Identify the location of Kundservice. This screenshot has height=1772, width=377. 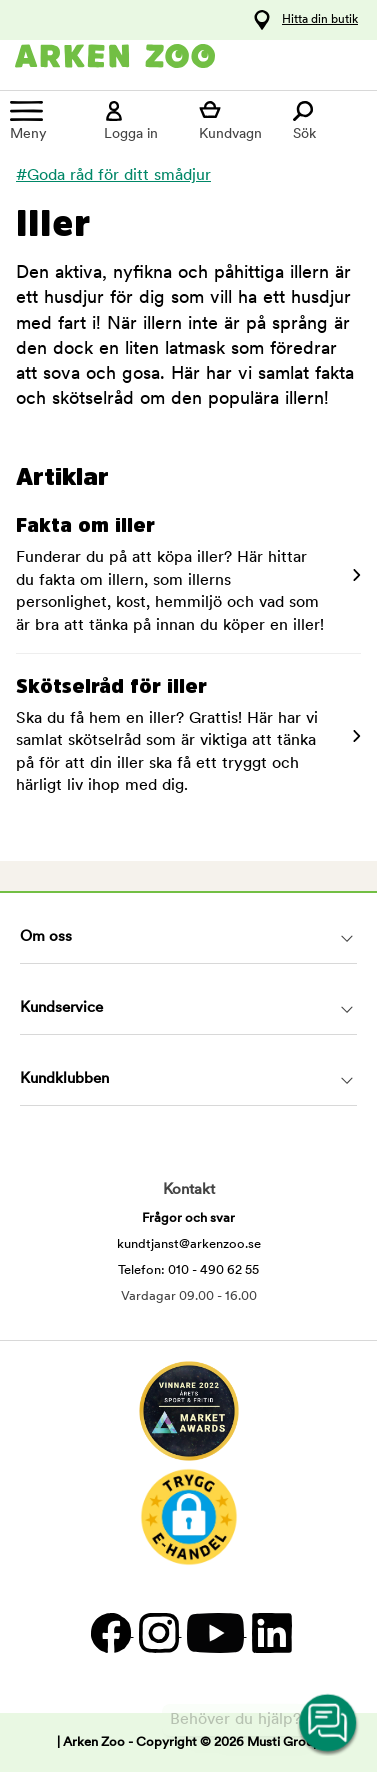
(61, 1008).